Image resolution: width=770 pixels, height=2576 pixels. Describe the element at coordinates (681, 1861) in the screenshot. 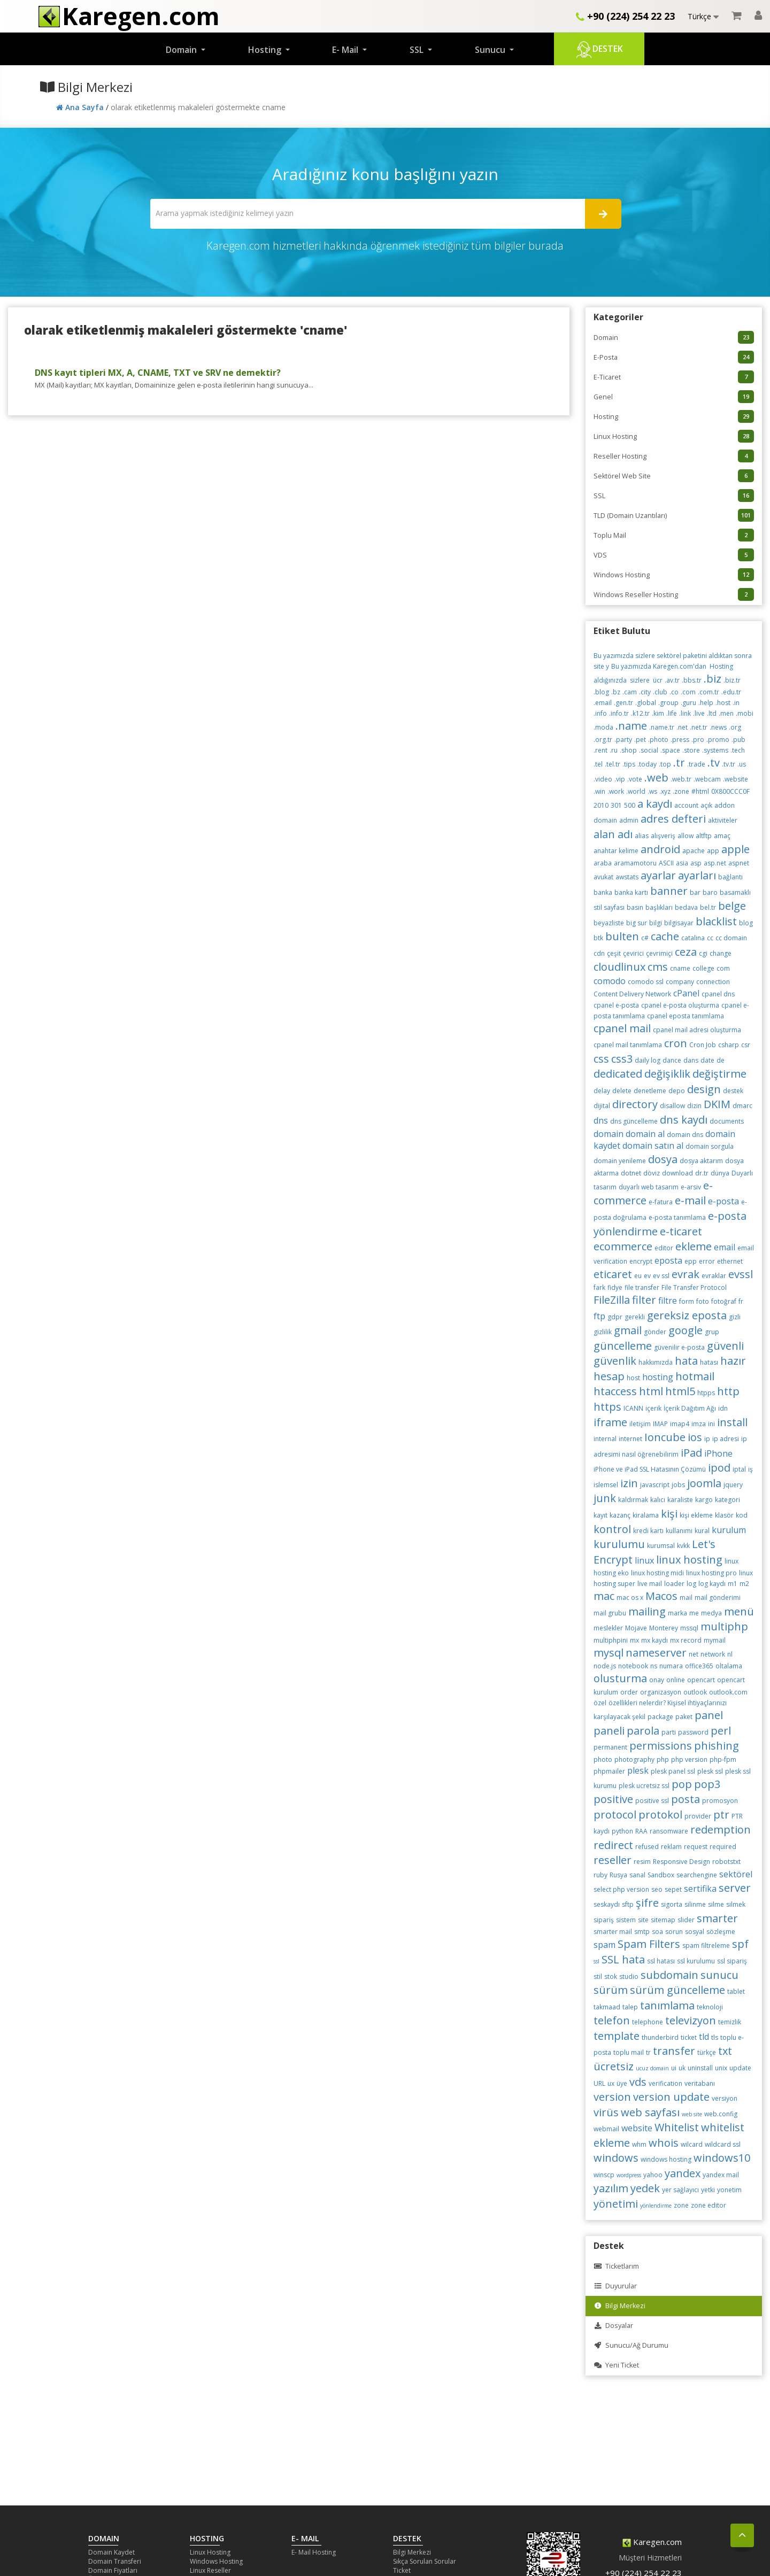

I see `Responsive Design` at that location.